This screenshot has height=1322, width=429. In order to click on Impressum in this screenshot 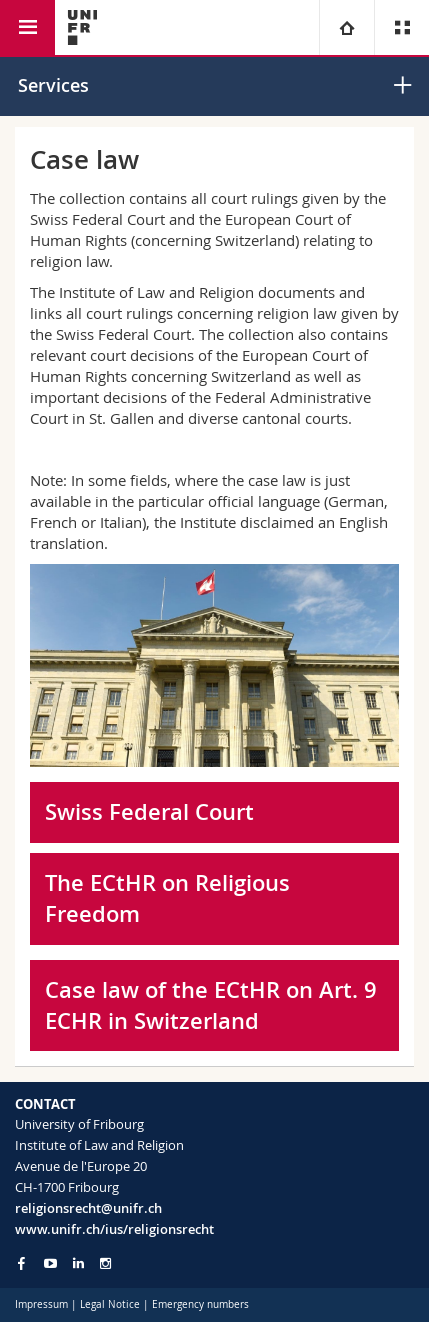, I will do `click(41, 1304)`.